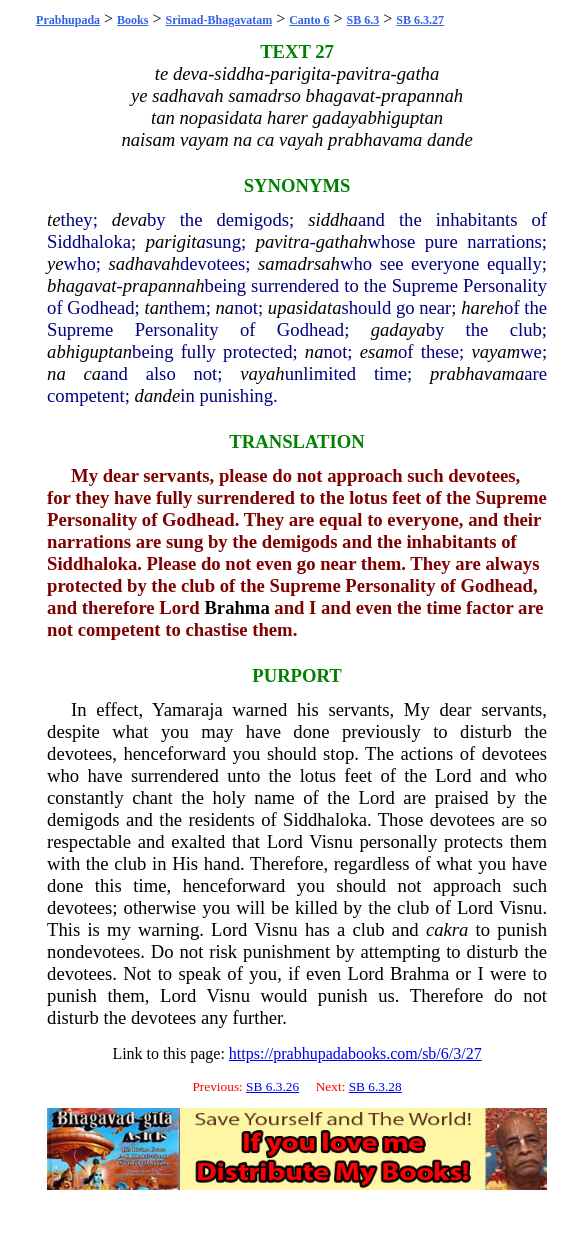 Image resolution: width=577 pixels, height=1251 pixels. I want to click on te, so click(53, 219).